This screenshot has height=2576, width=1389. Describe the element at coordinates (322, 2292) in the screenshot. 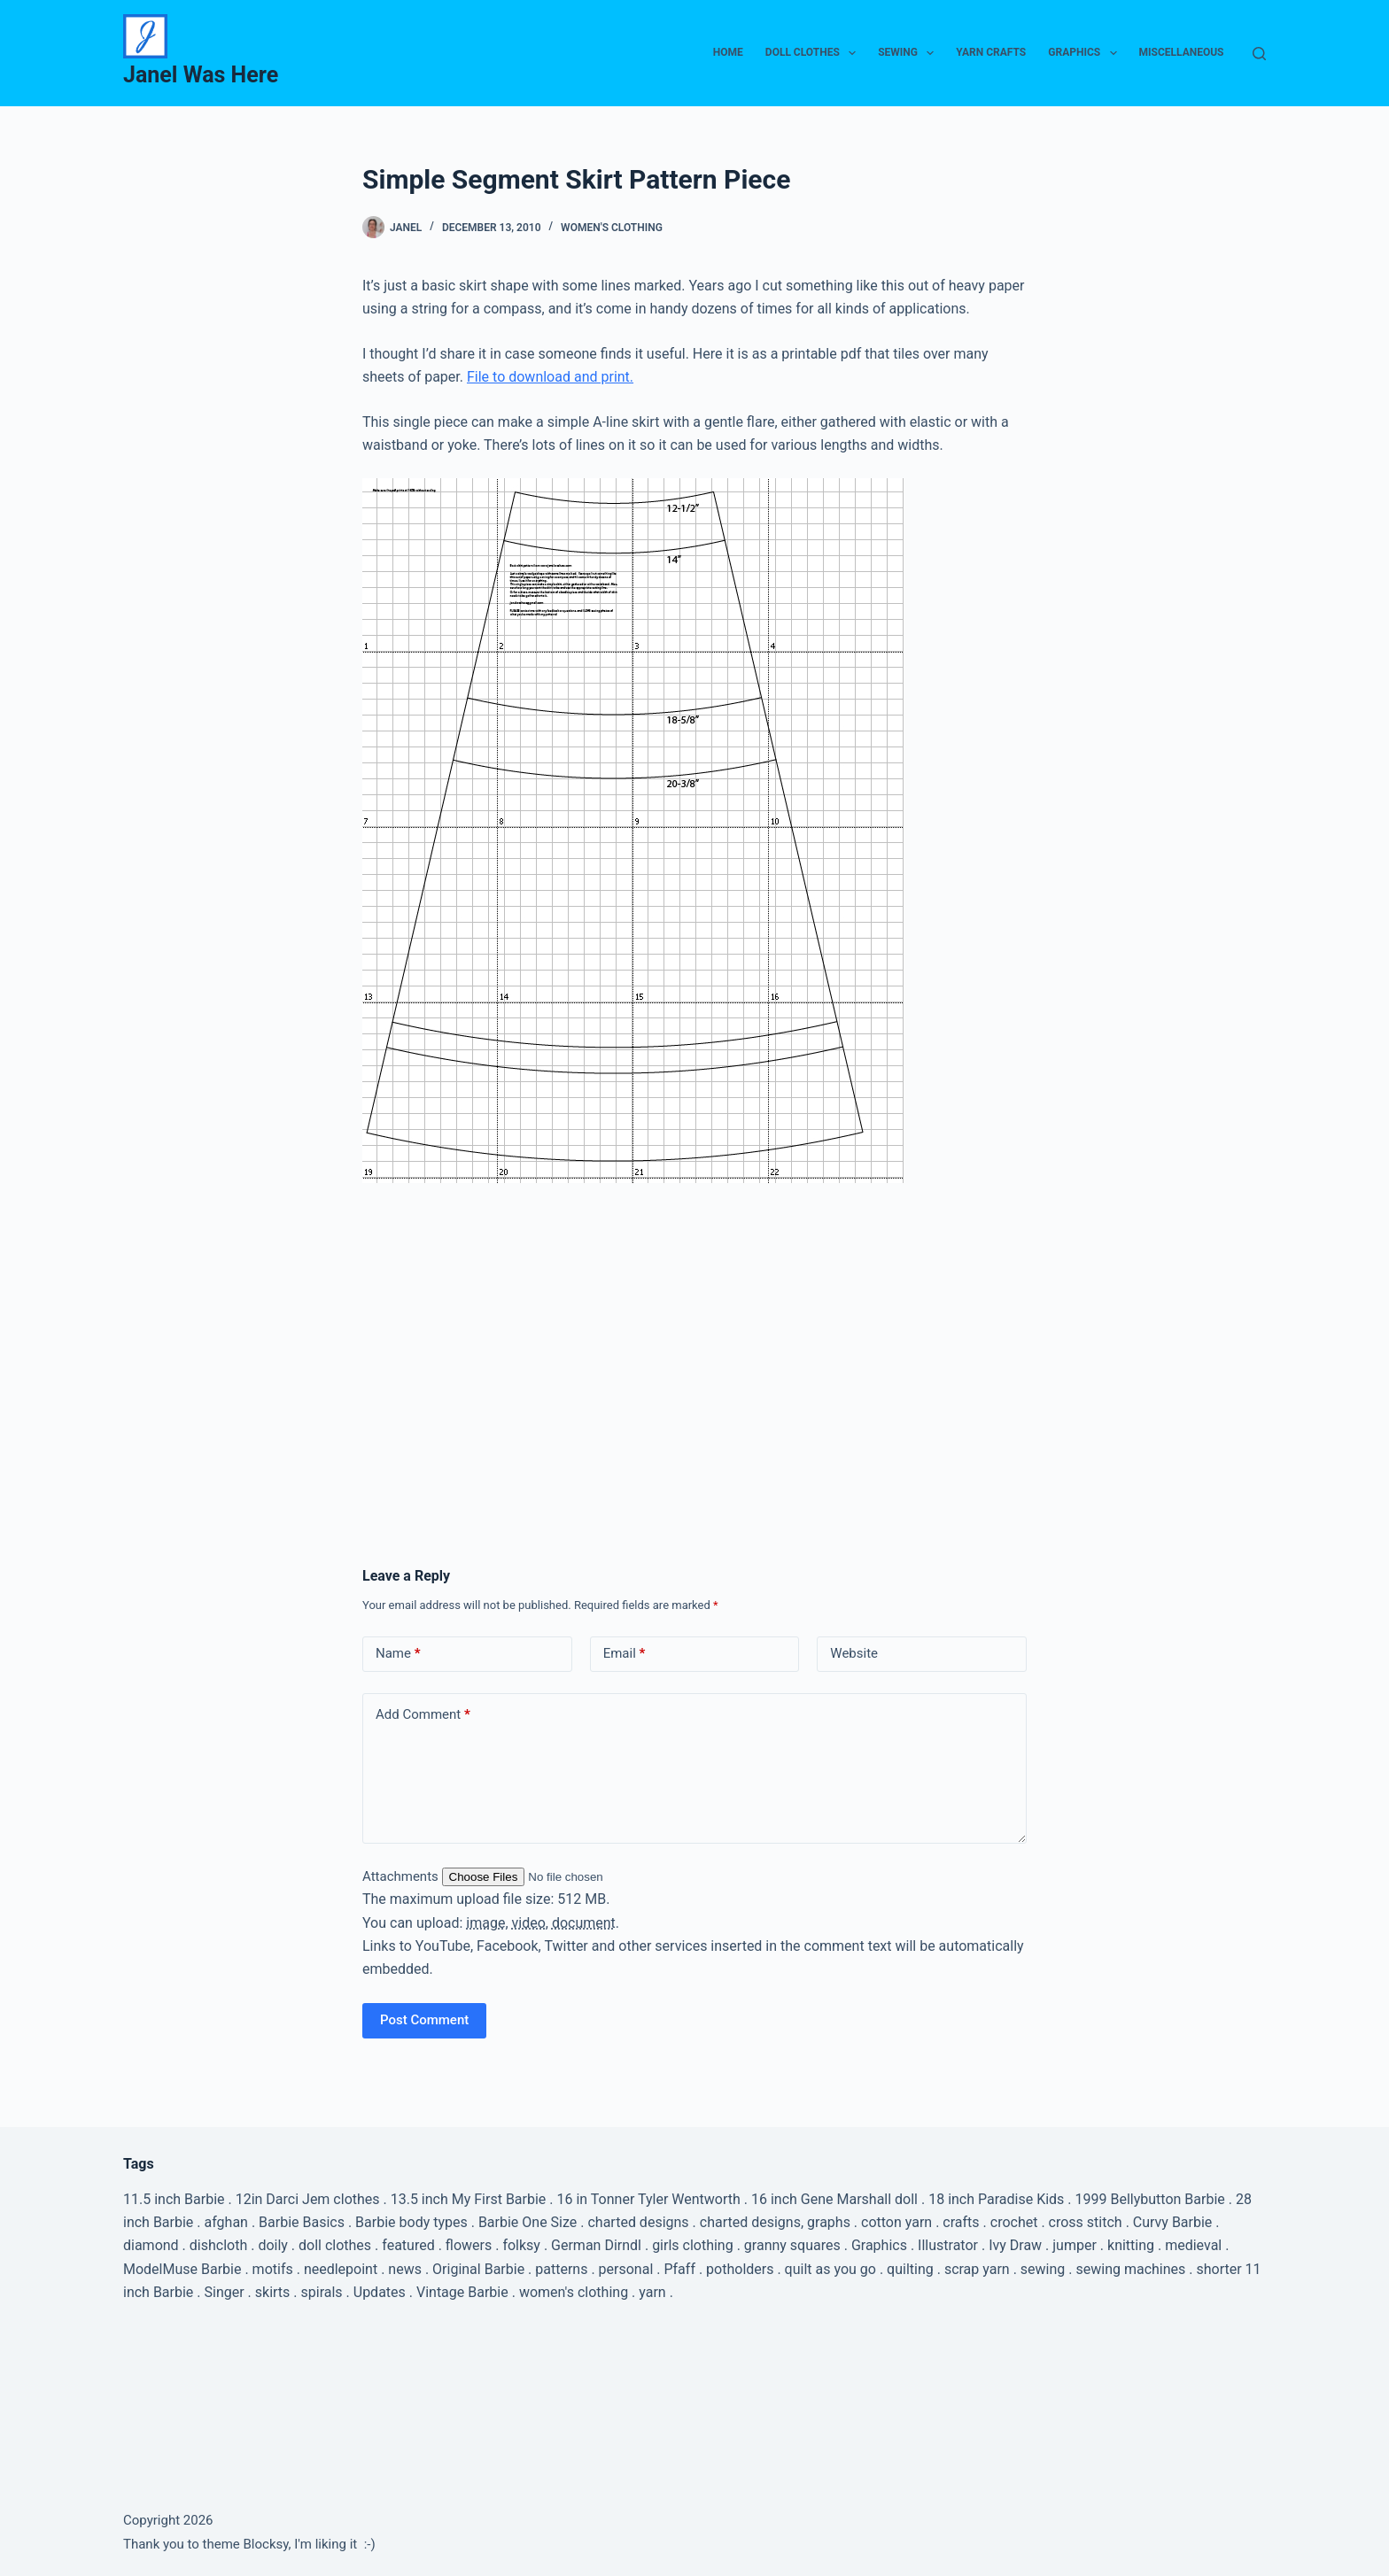

I see `spirals` at that location.